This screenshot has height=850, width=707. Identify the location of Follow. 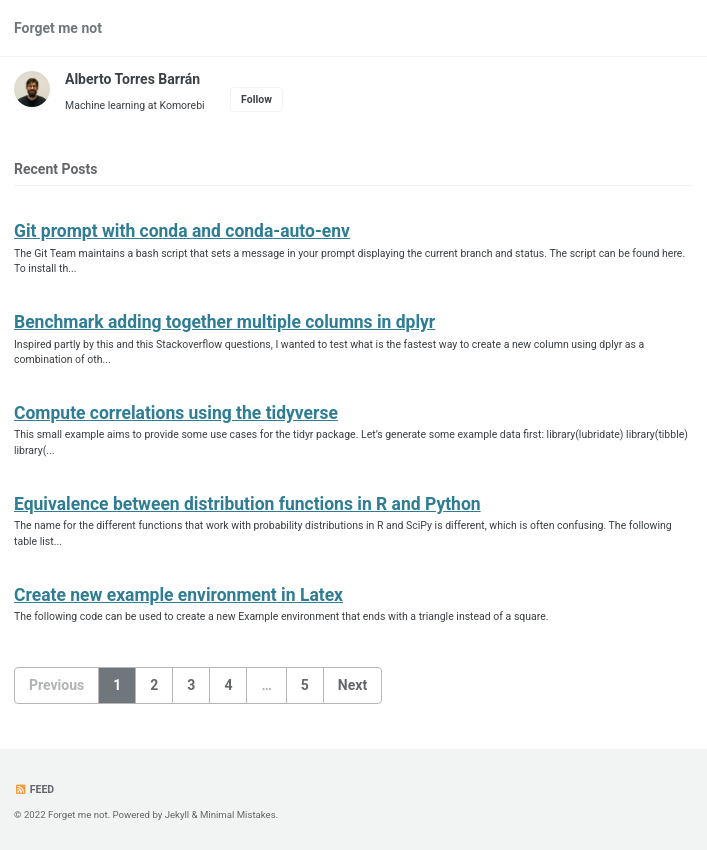
(256, 99).